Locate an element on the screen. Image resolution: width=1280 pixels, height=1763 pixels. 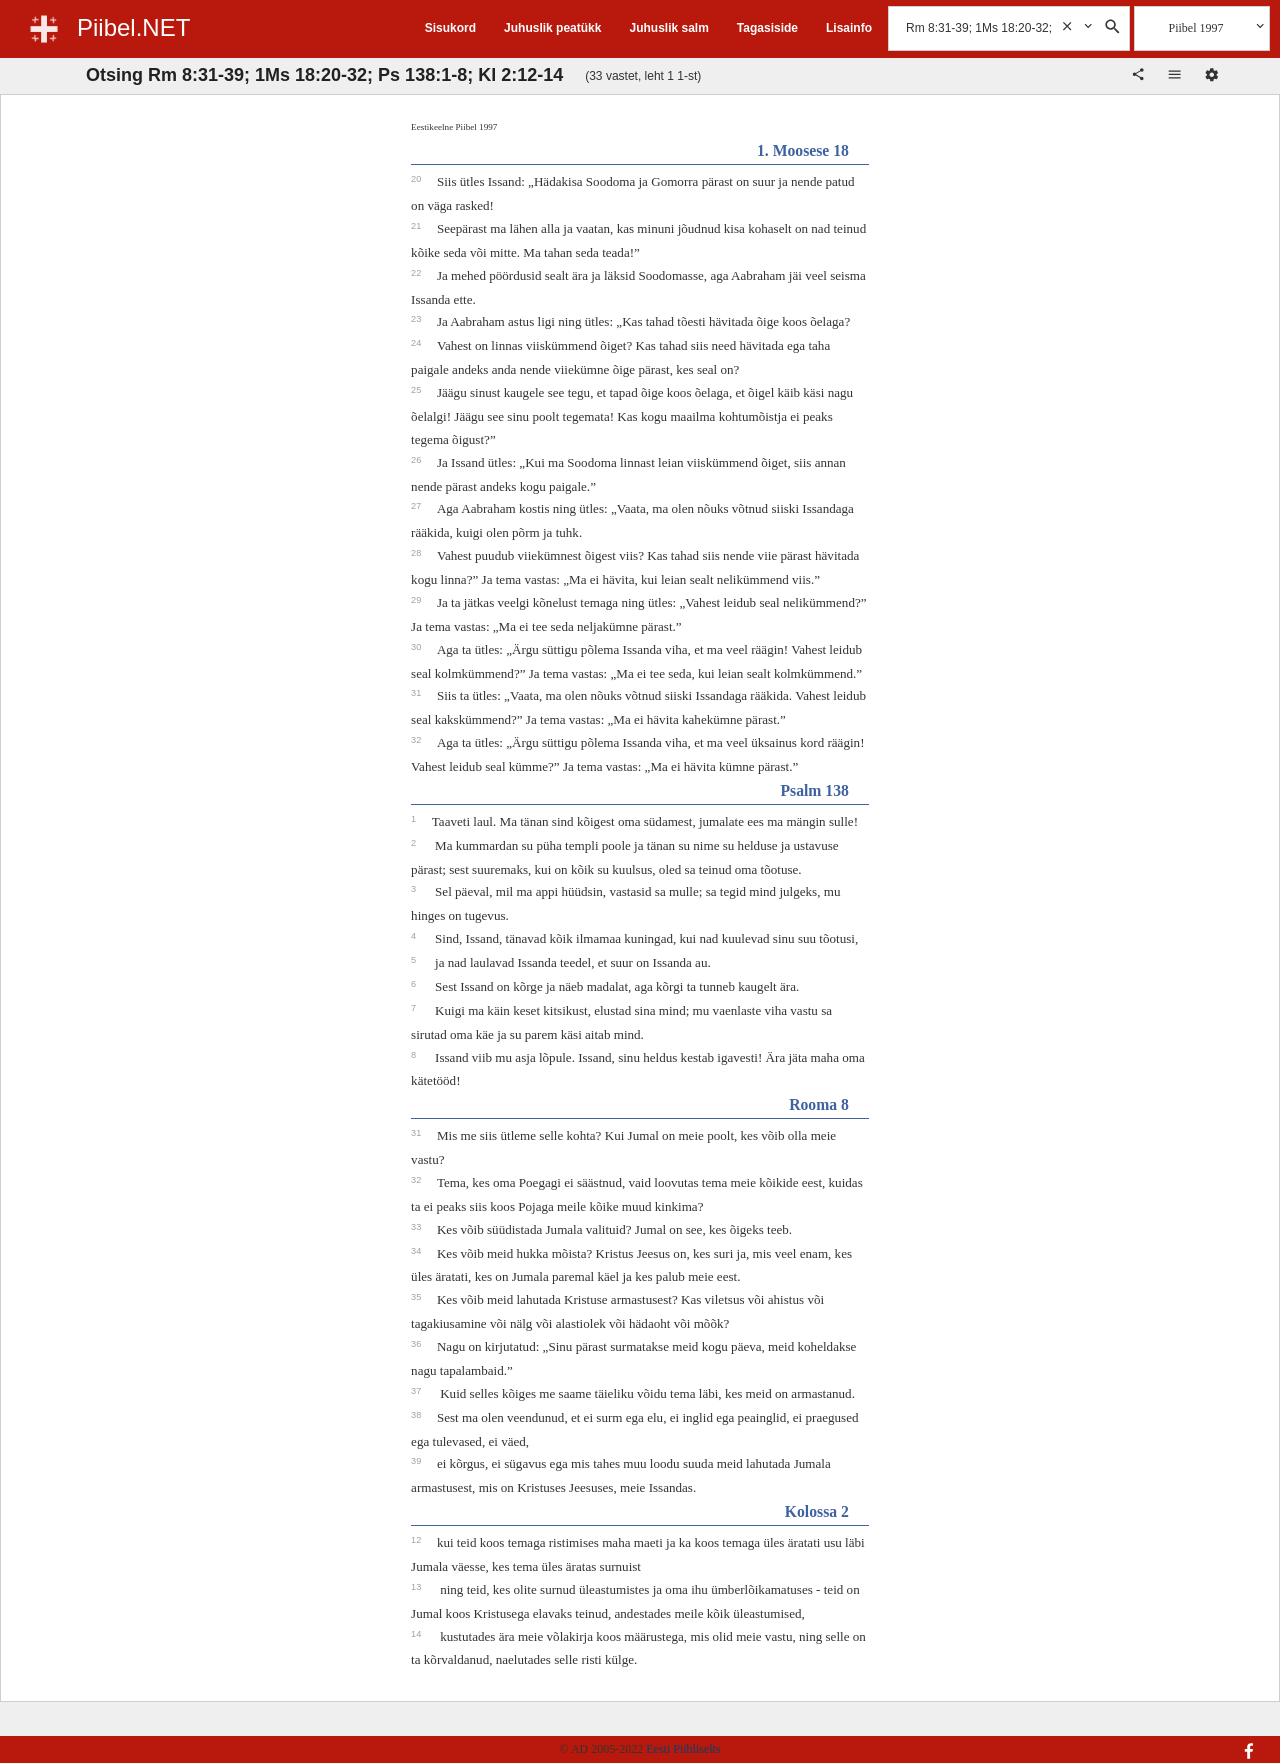
30 is located at coordinates (417, 647).